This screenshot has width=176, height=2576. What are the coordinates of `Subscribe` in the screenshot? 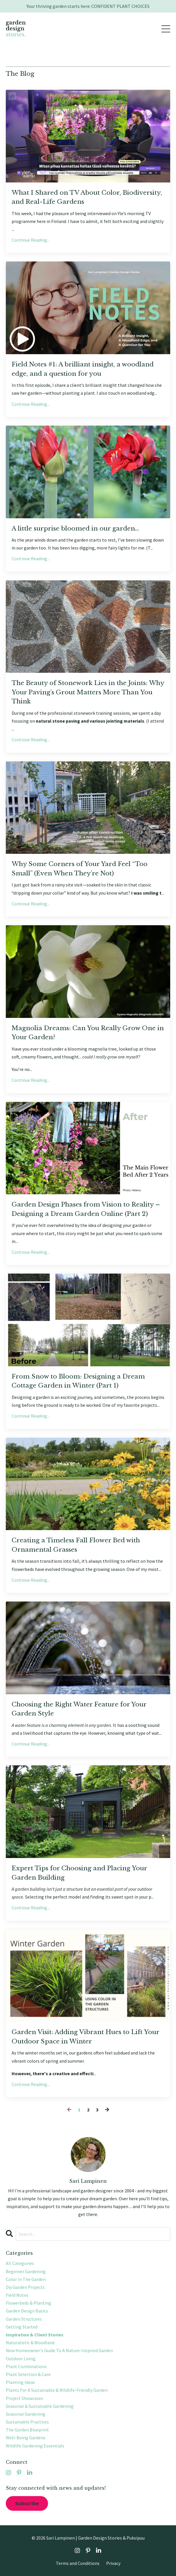 It's located at (27, 2503).